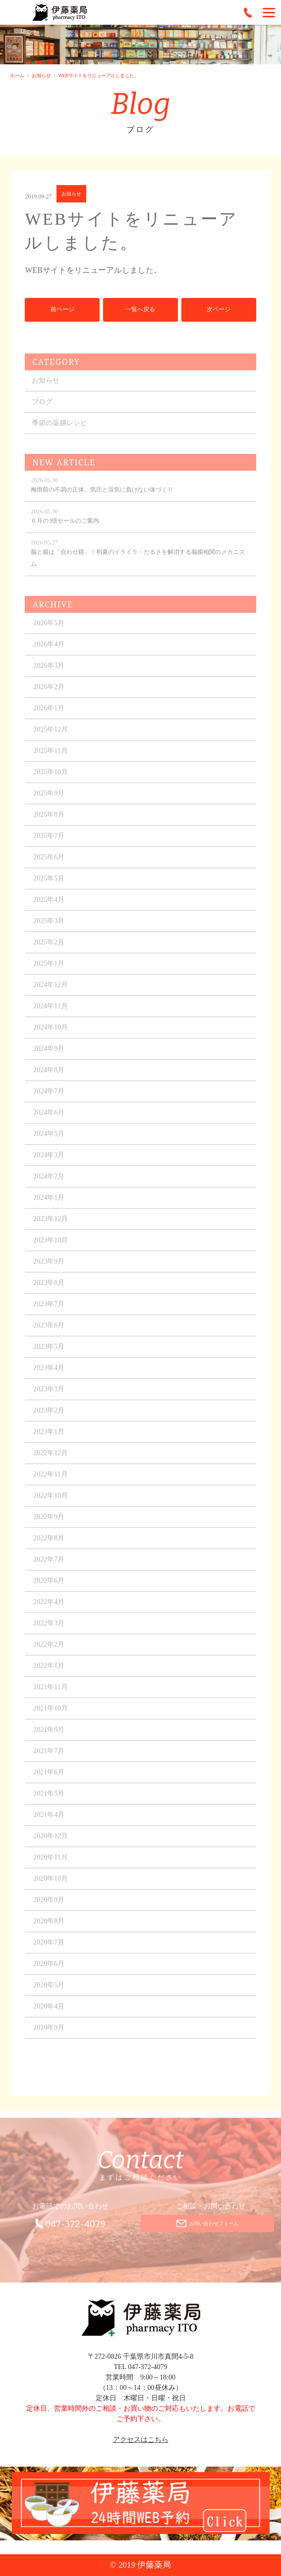 Image resolution: width=281 pixels, height=2576 pixels. What do you see at coordinates (48, 715) in the screenshot?
I see `2026年1月` at bounding box center [48, 715].